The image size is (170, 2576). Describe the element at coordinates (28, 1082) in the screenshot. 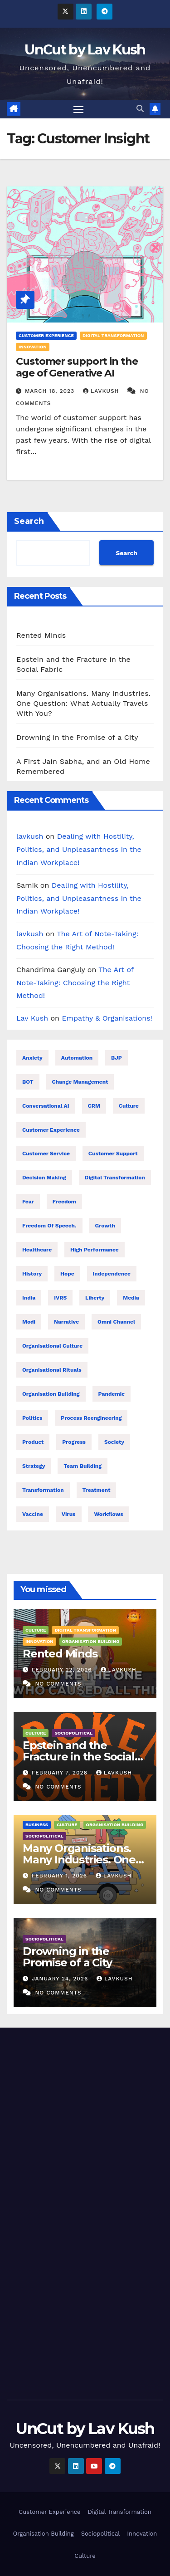

I see `BOT [BOT (16 items)]` at that location.